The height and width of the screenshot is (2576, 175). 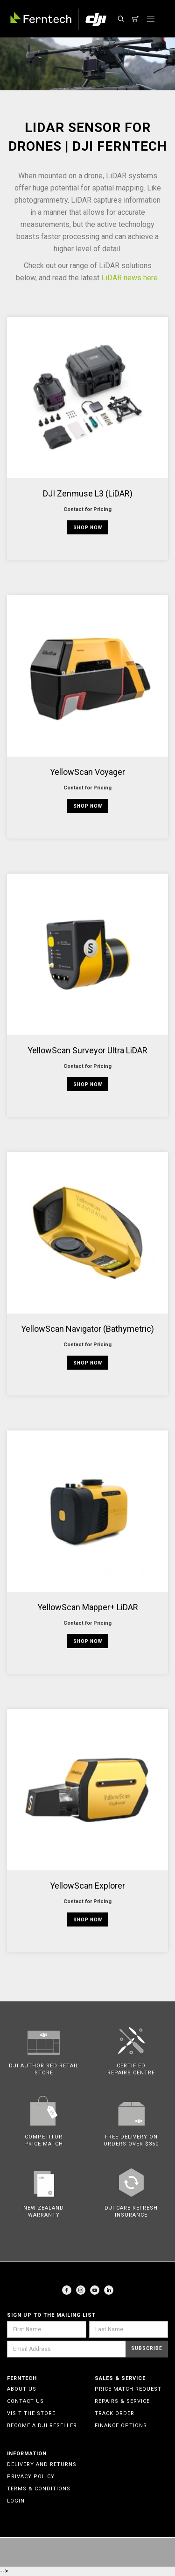 I want to click on Subscribe, so click(x=146, y=2348).